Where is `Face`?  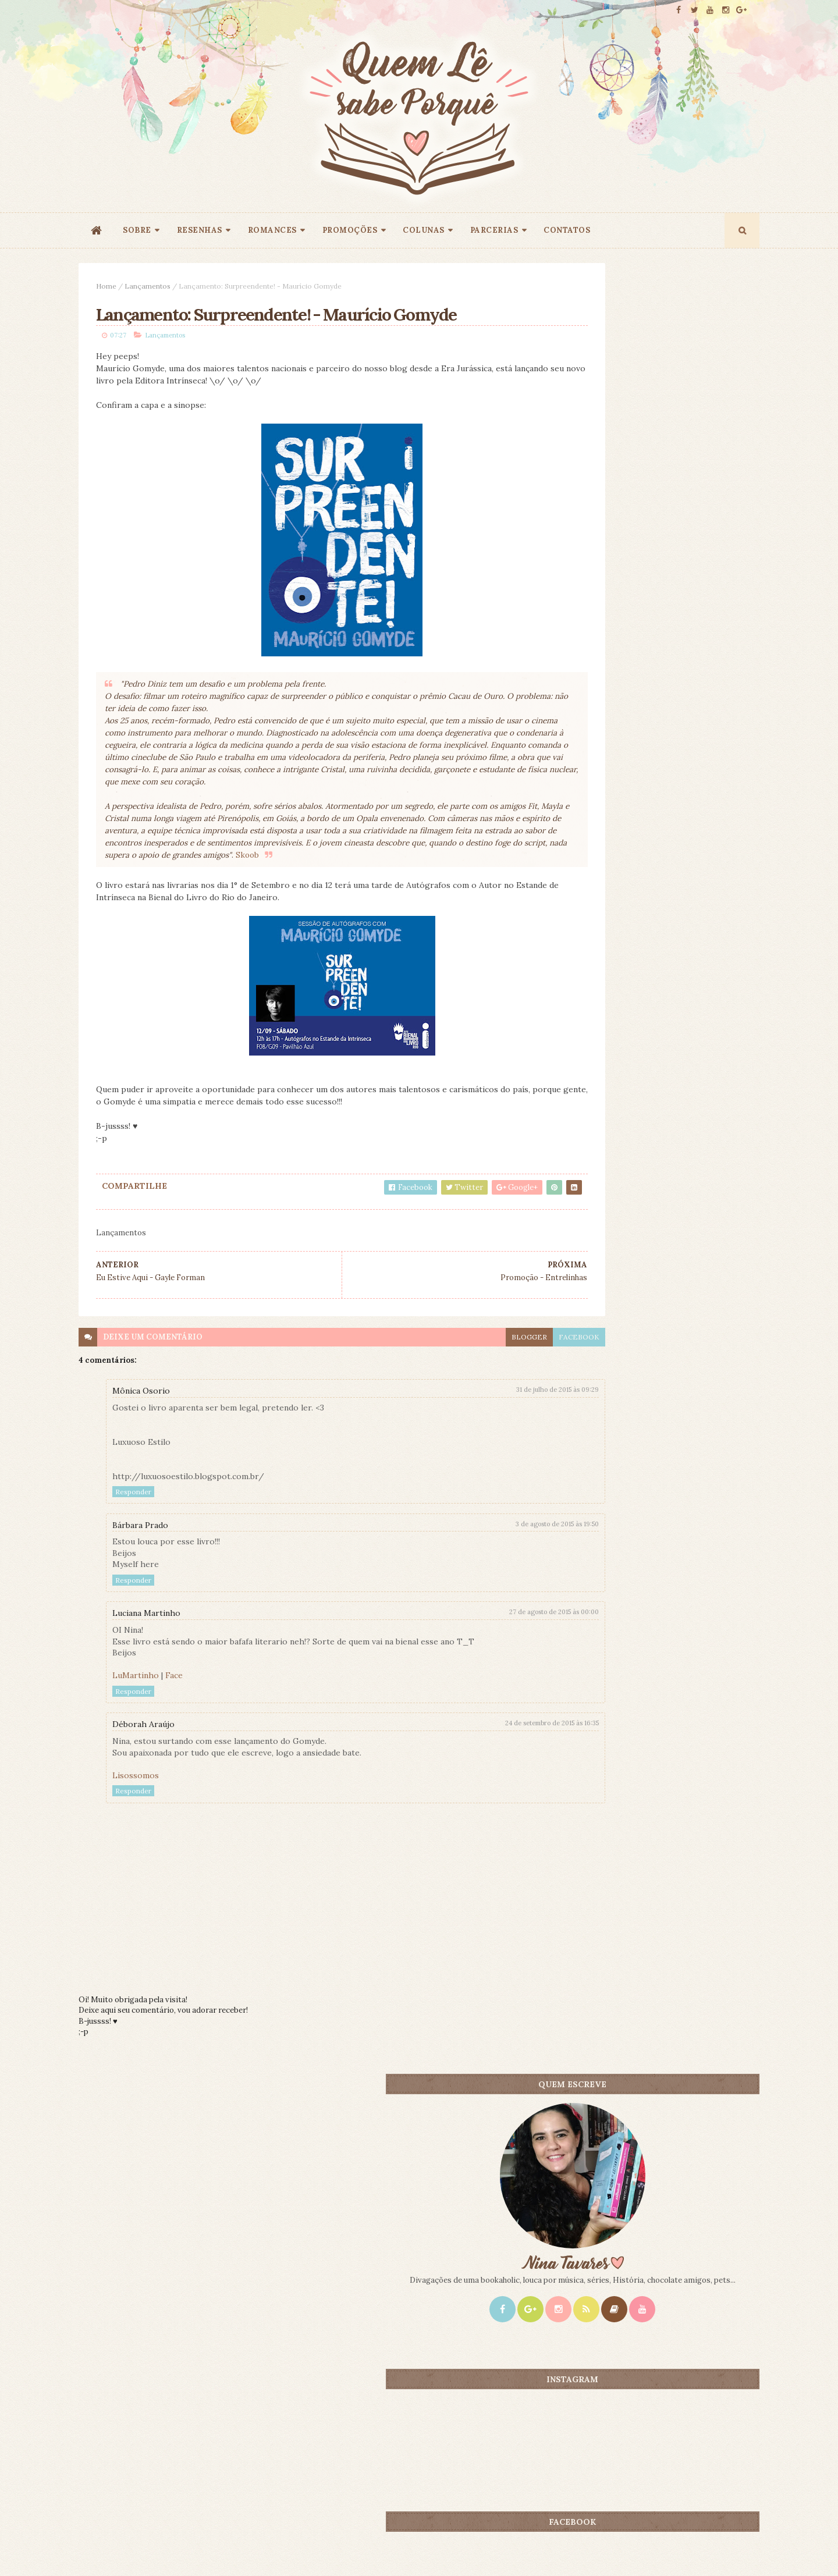 Face is located at coordinates (174, 1730).